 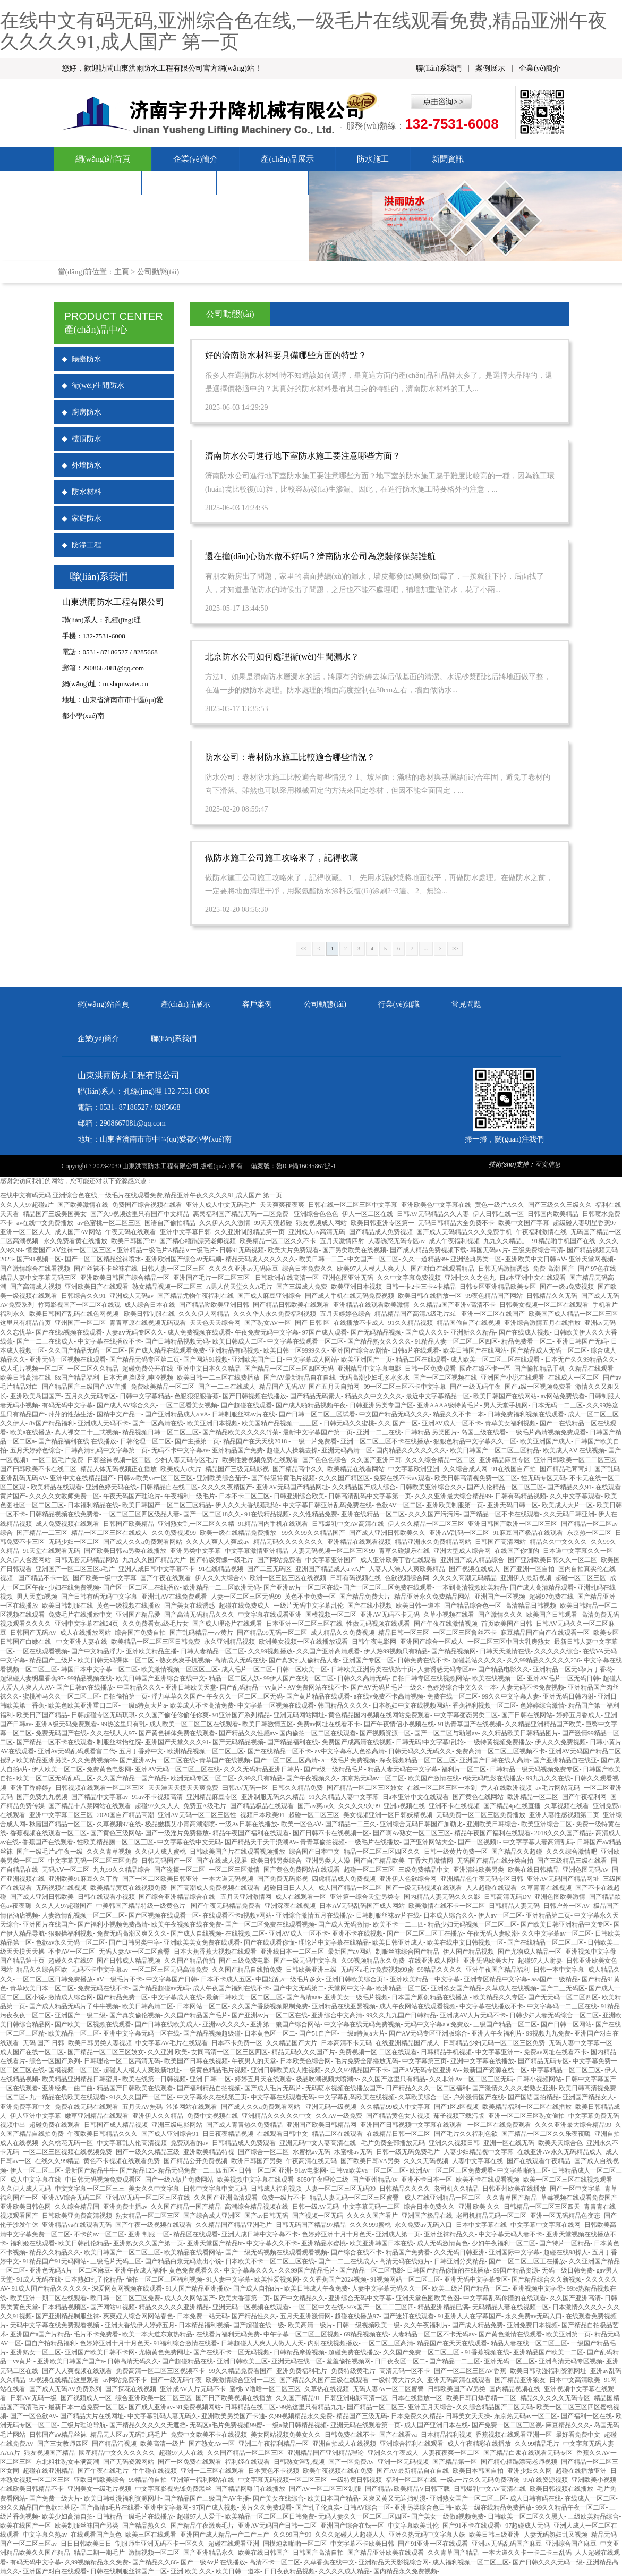 I want to click on 久久精品国产大片, so click(x=291, y=2043).